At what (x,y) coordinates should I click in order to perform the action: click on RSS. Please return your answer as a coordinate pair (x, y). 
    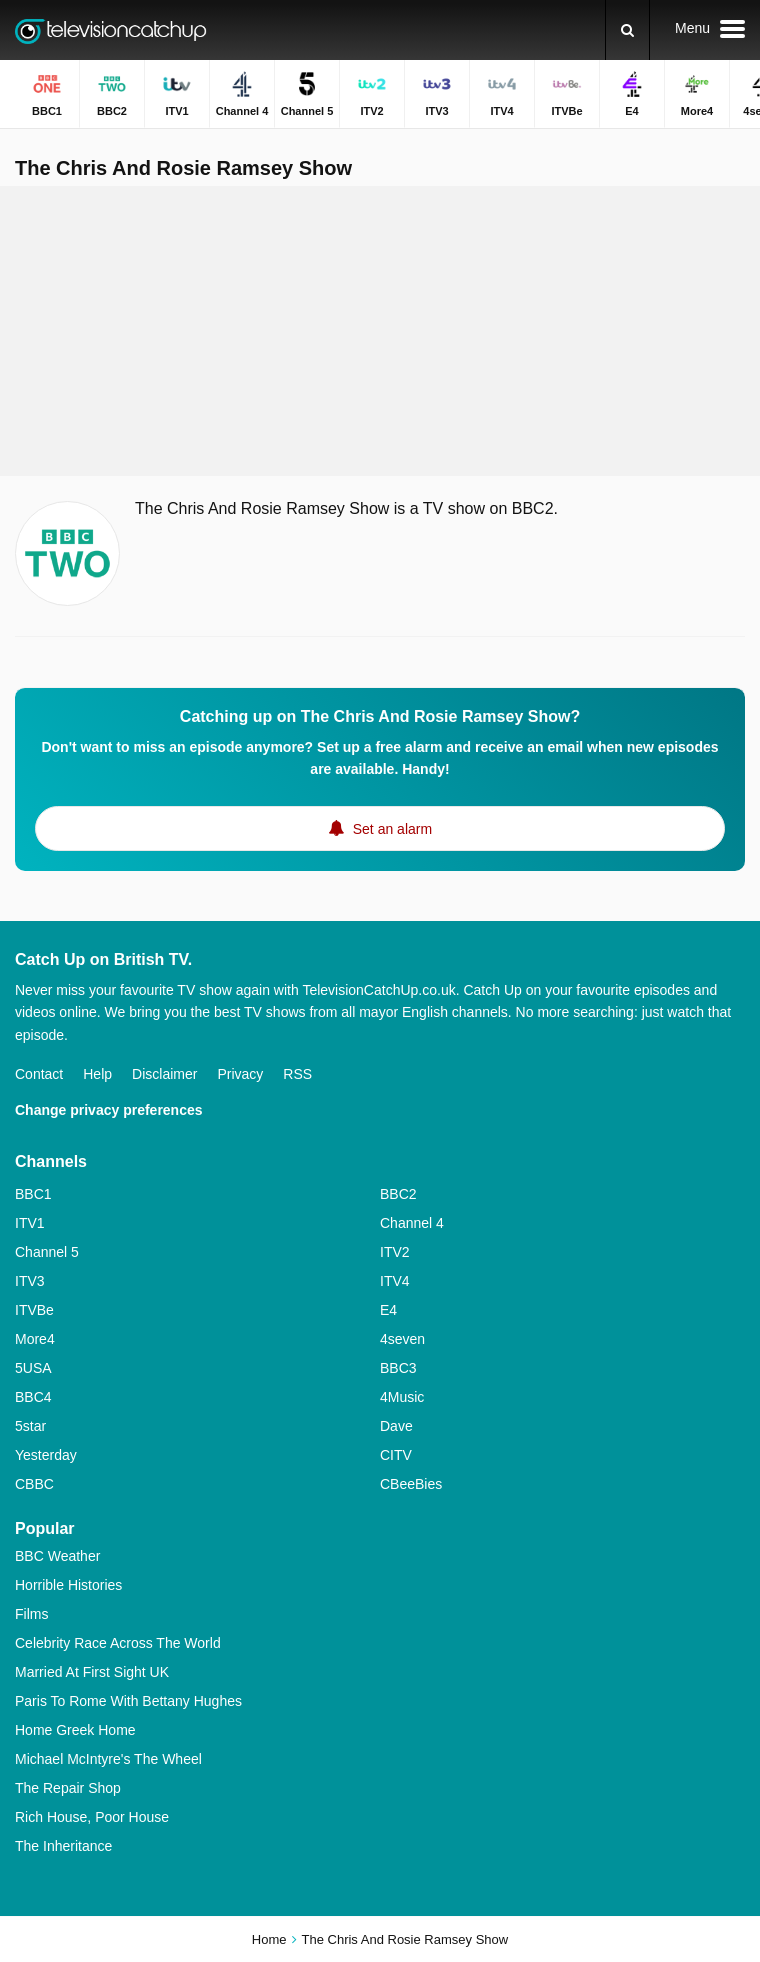
    Looking at the image, I should click on (297, 1074).